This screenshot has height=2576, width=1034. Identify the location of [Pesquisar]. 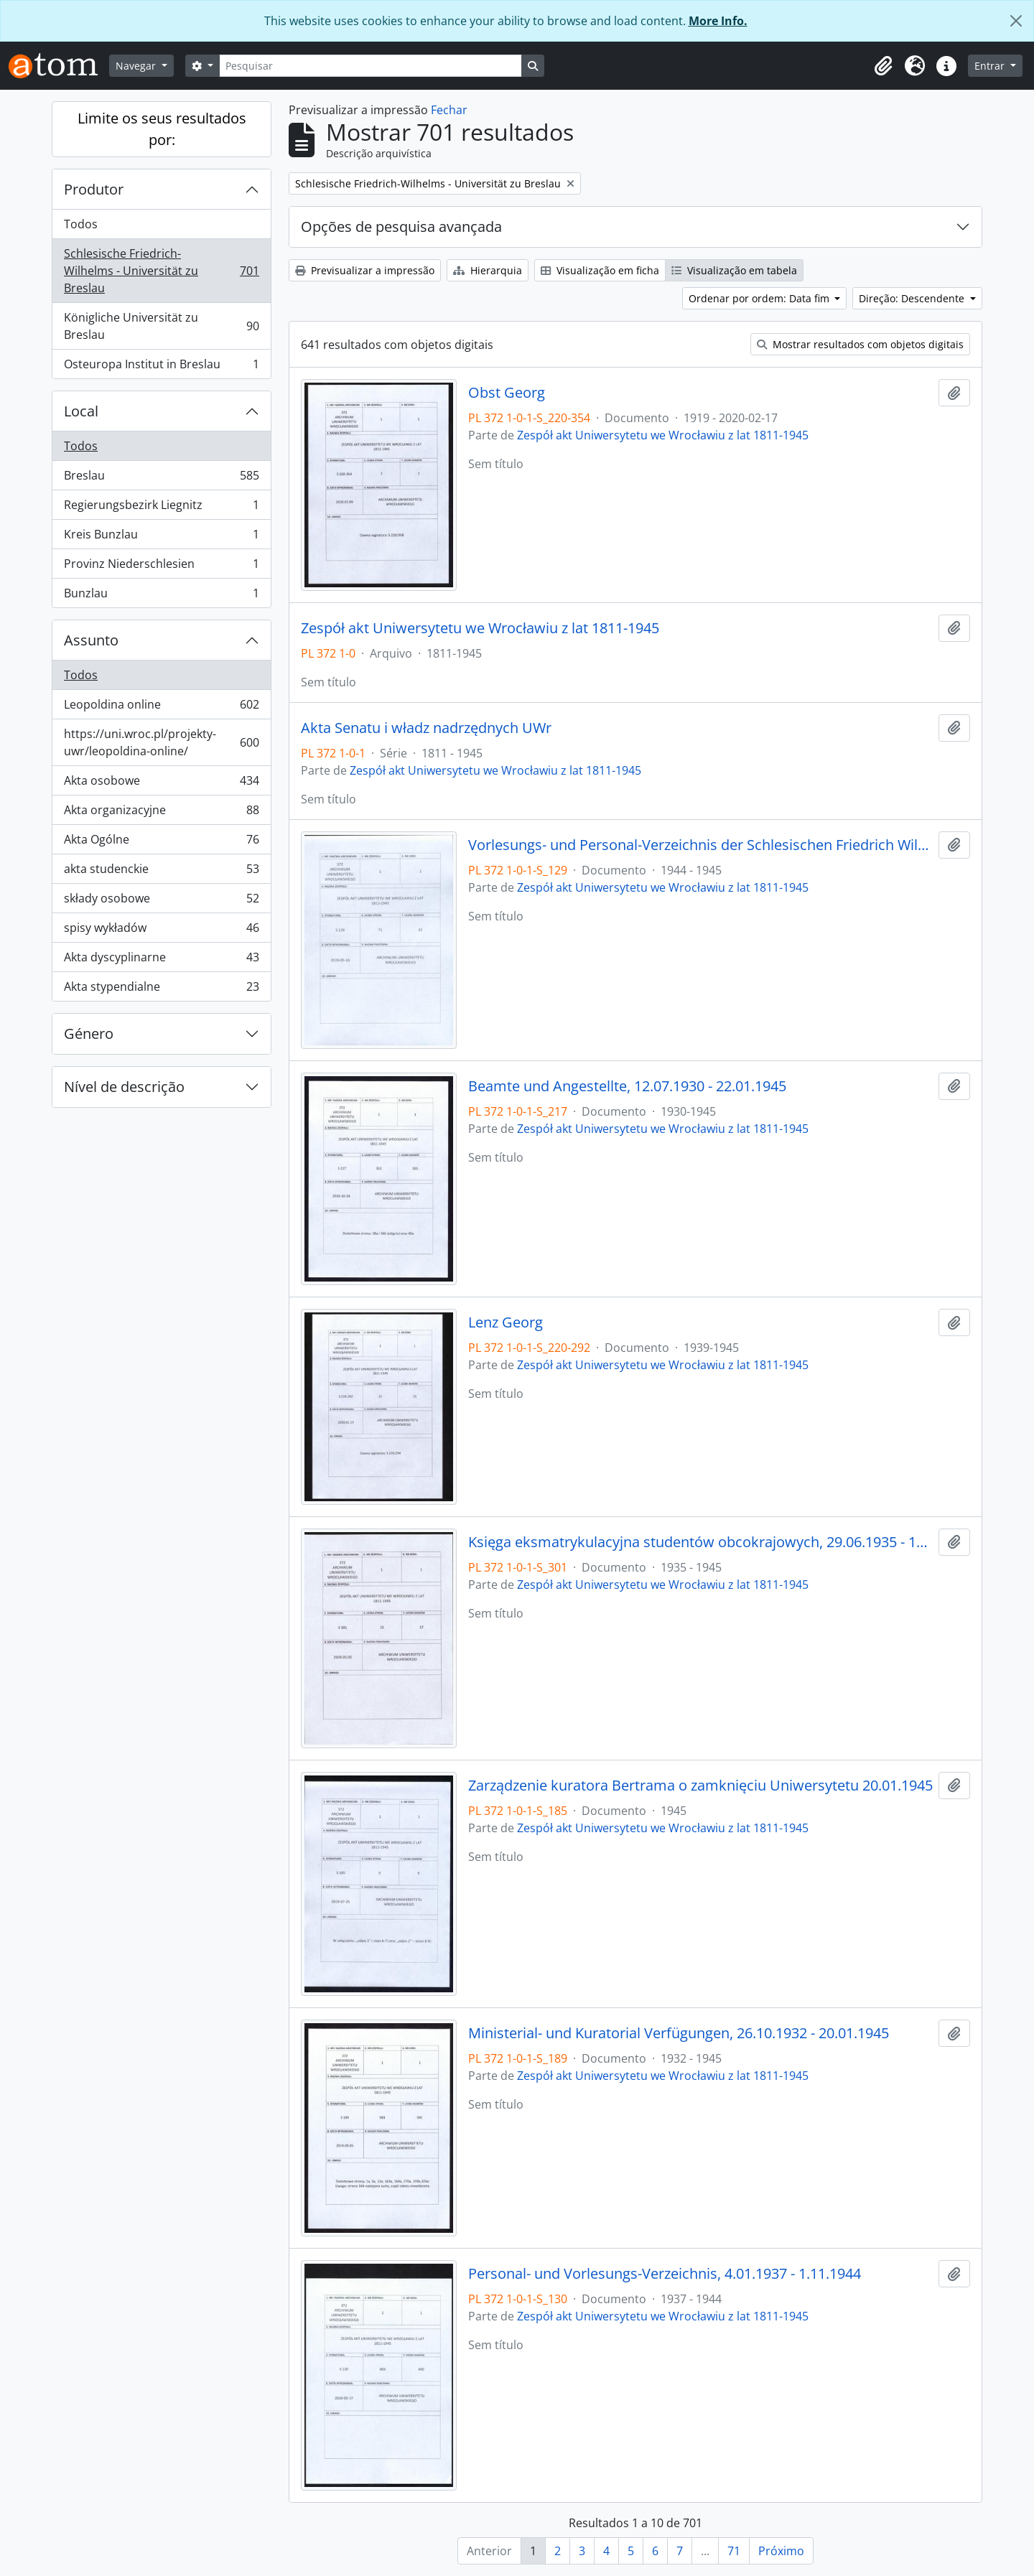
(370, 66).